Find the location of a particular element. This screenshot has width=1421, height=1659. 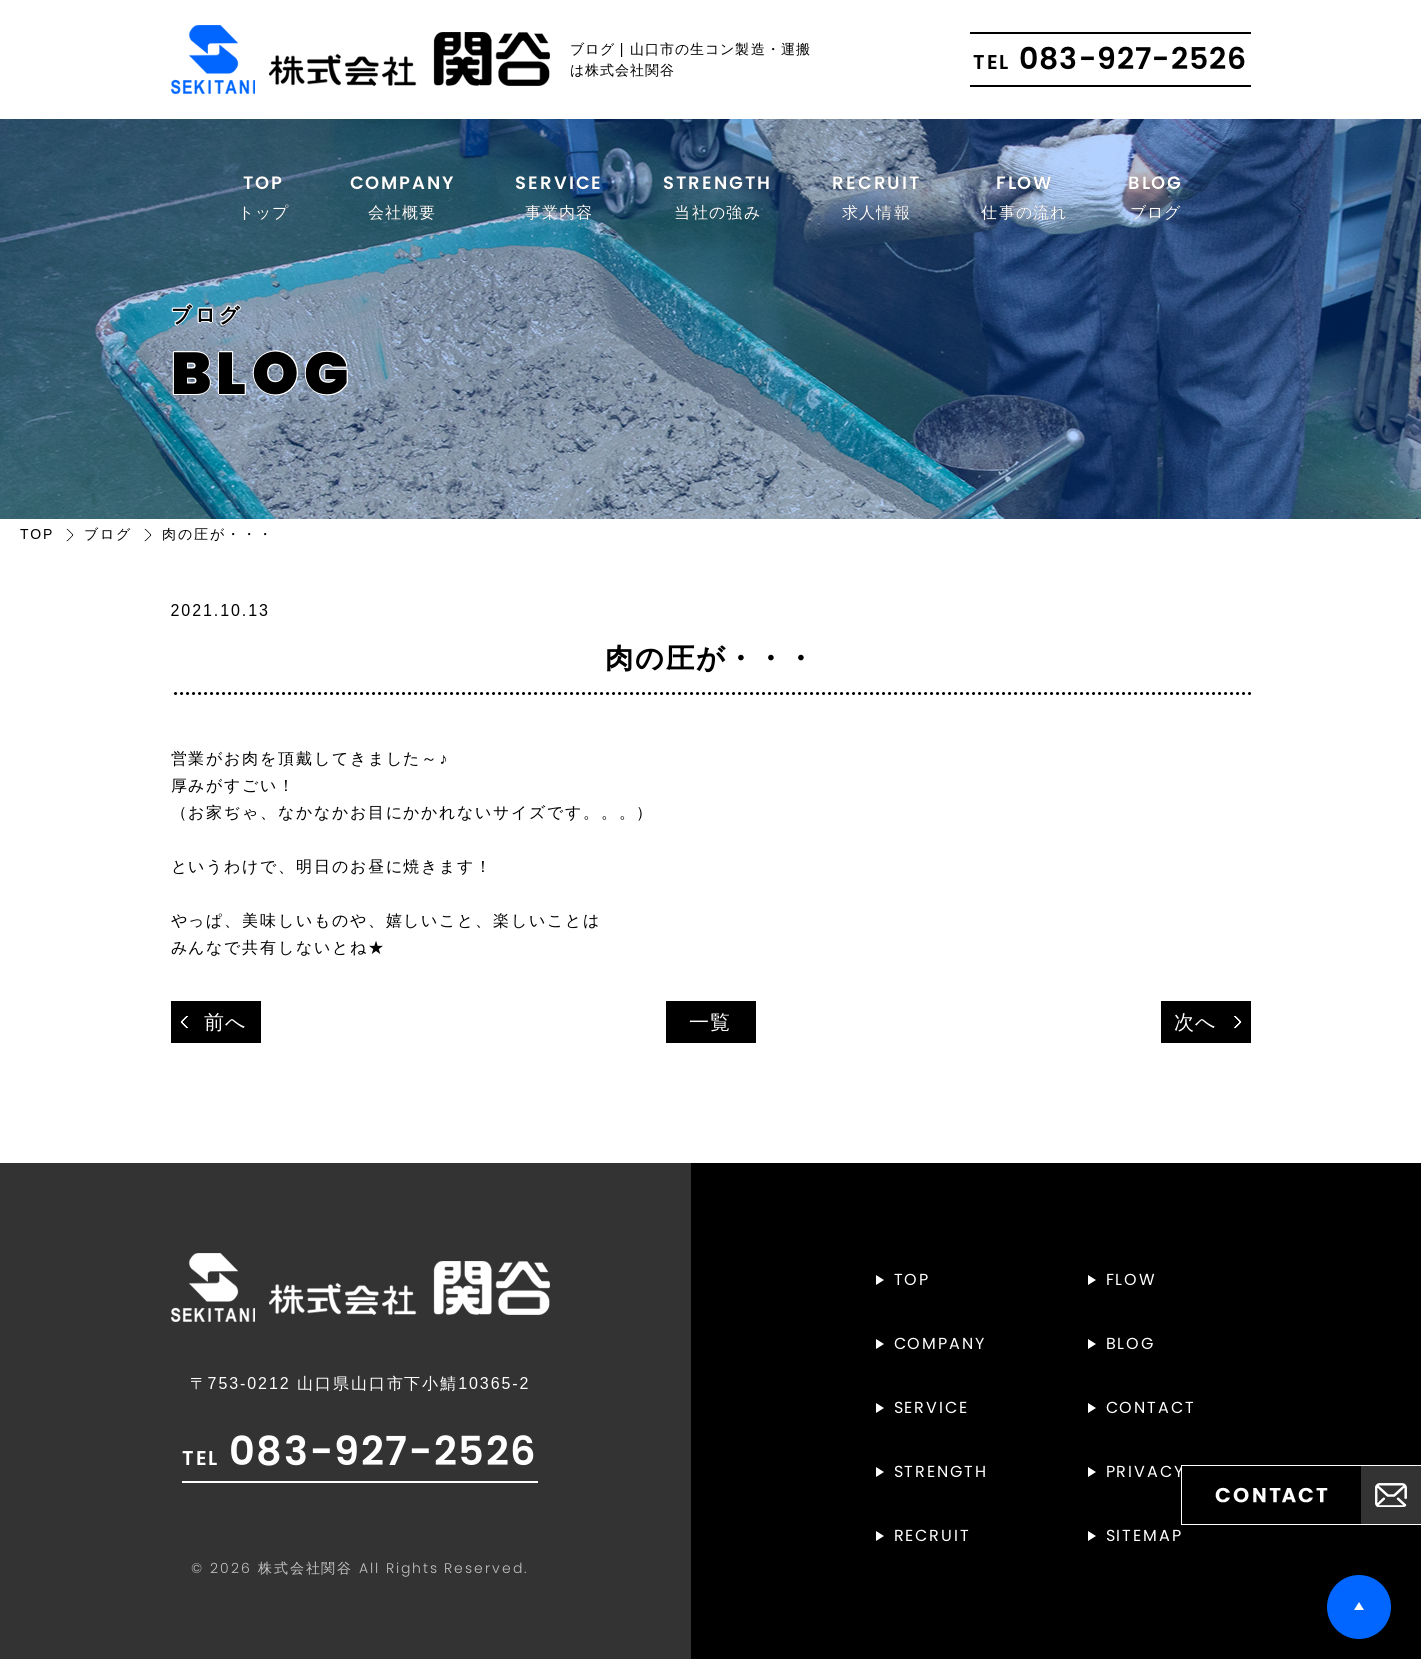

PRIVACYPOLICY is located at coordinates (1178, 1471).